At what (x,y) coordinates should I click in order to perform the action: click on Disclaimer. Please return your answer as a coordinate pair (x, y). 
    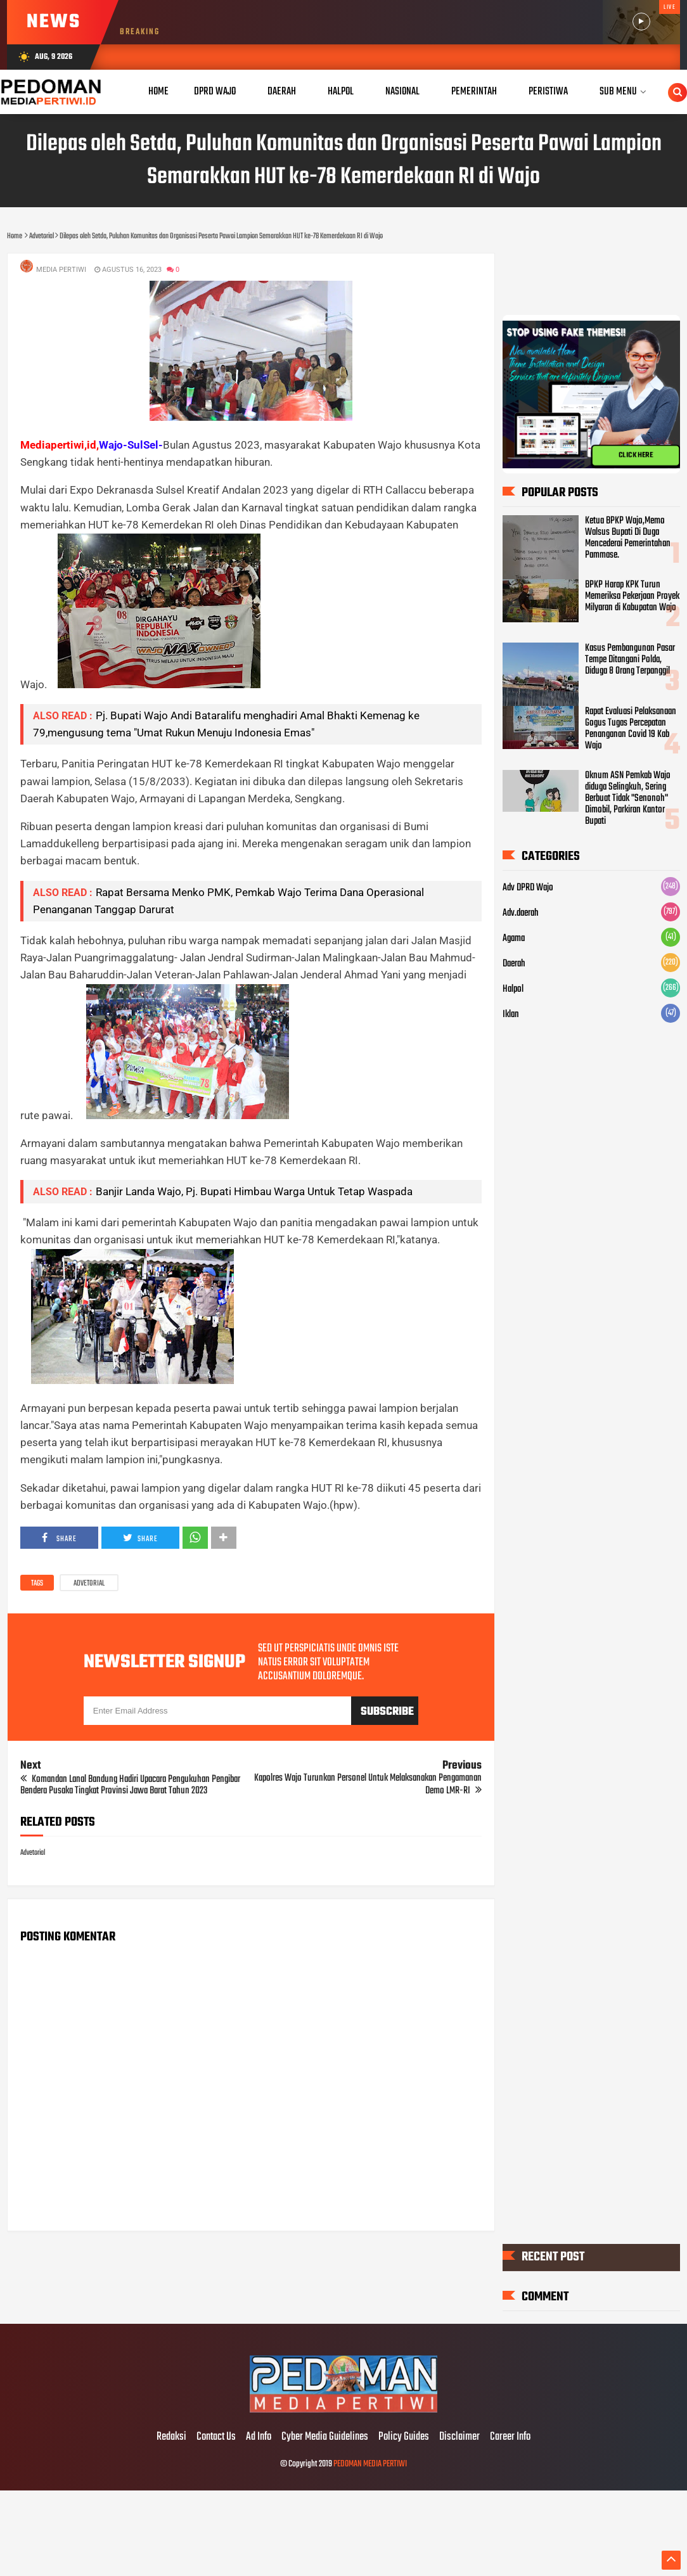
    Looking at the image, I should click on (459, 2437).